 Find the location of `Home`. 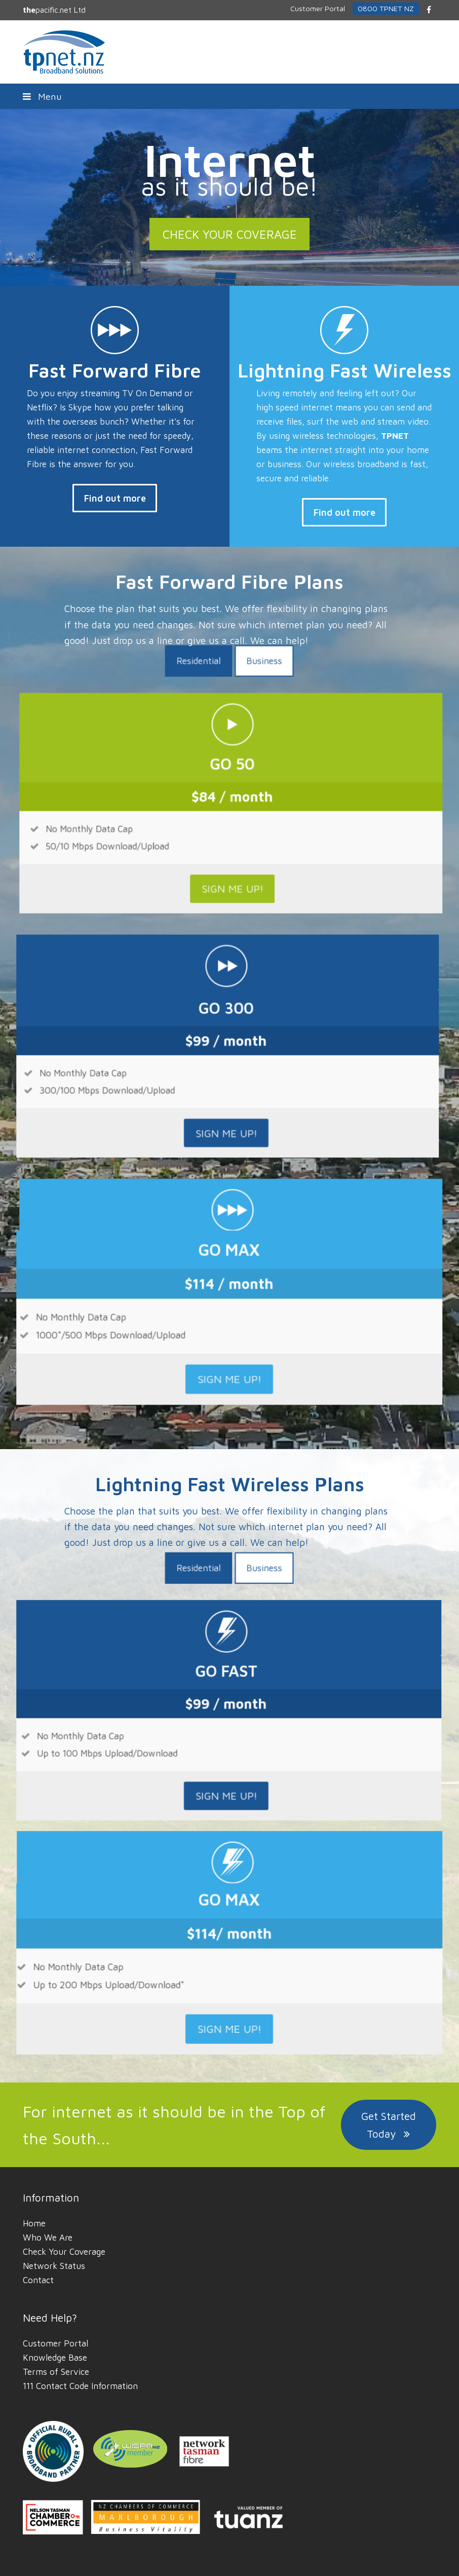

Home is located at coordinates (34, 2223).